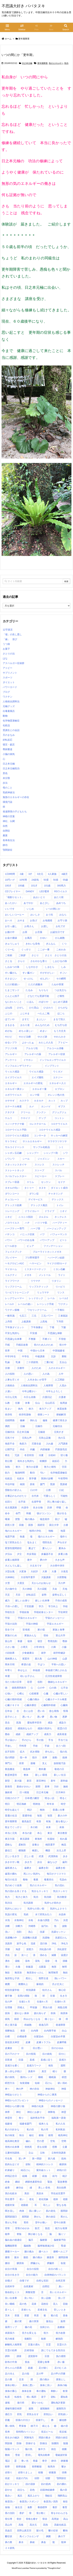  Describe the element at coordinates (22, 1670) in the screenshot. I see `幸せな人 [幸せな人 (1個の項目)]` at that location.